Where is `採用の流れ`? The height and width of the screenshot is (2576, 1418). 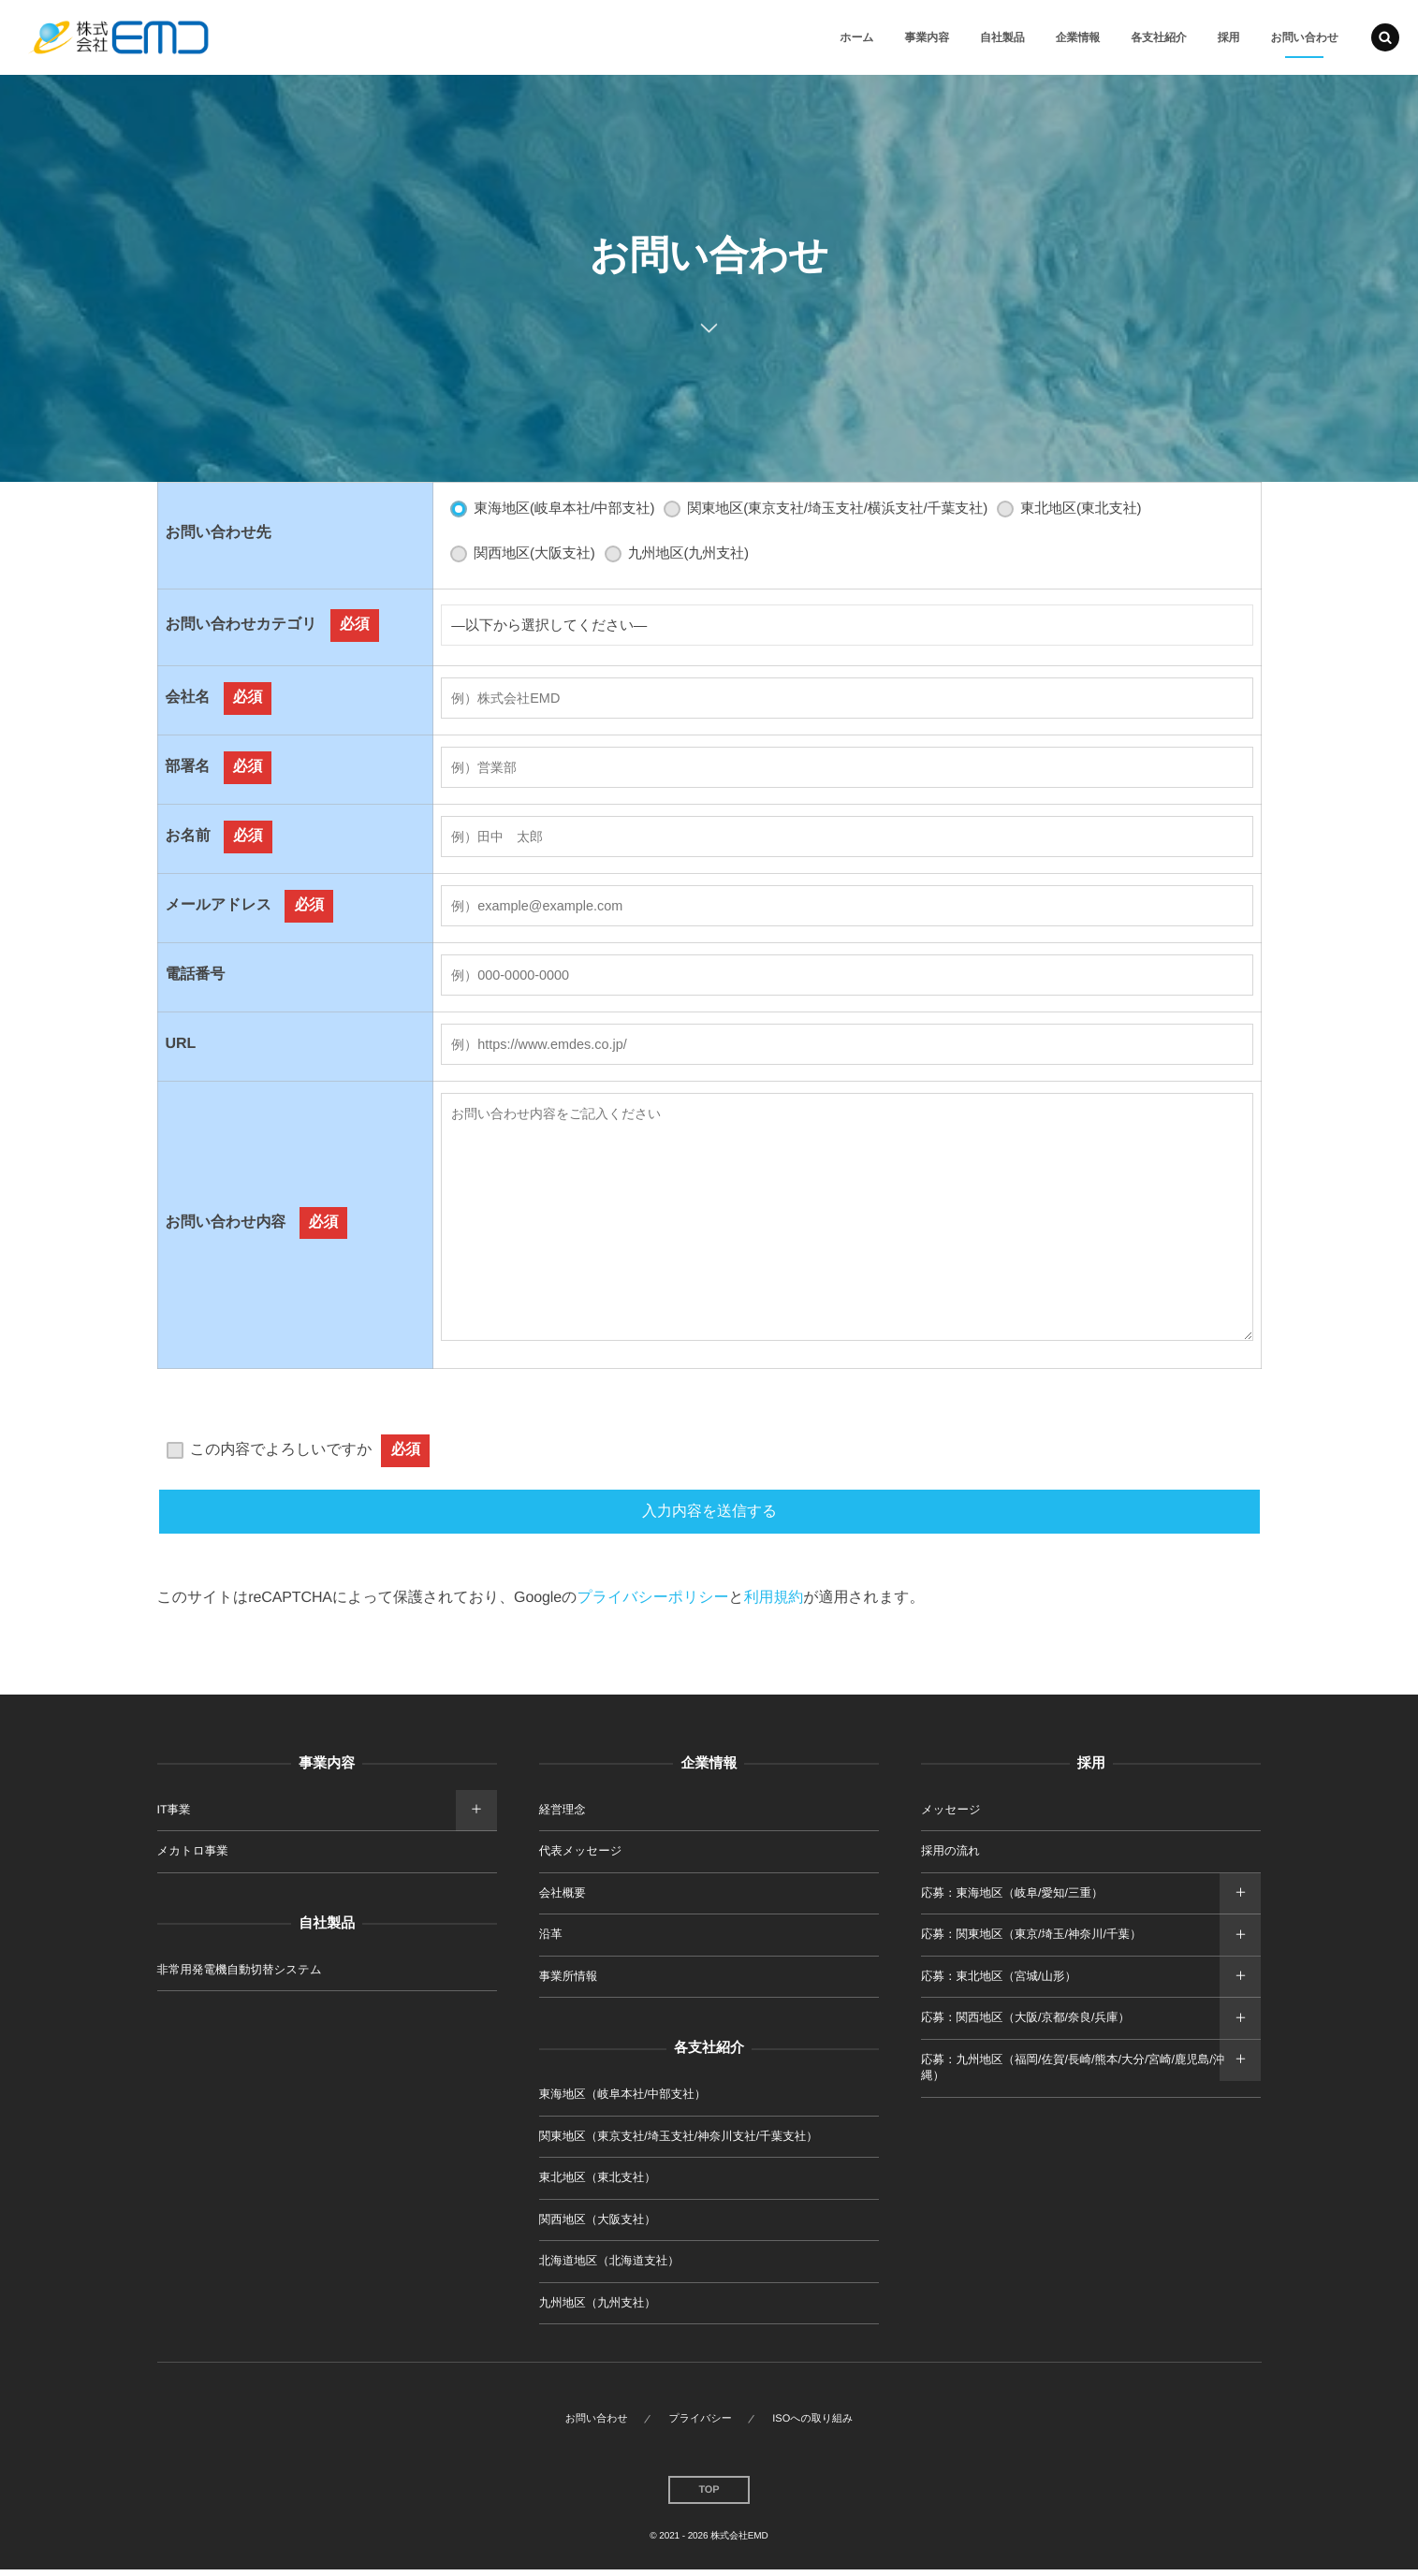
採用の流れ is located at coordinates (950, 1857).